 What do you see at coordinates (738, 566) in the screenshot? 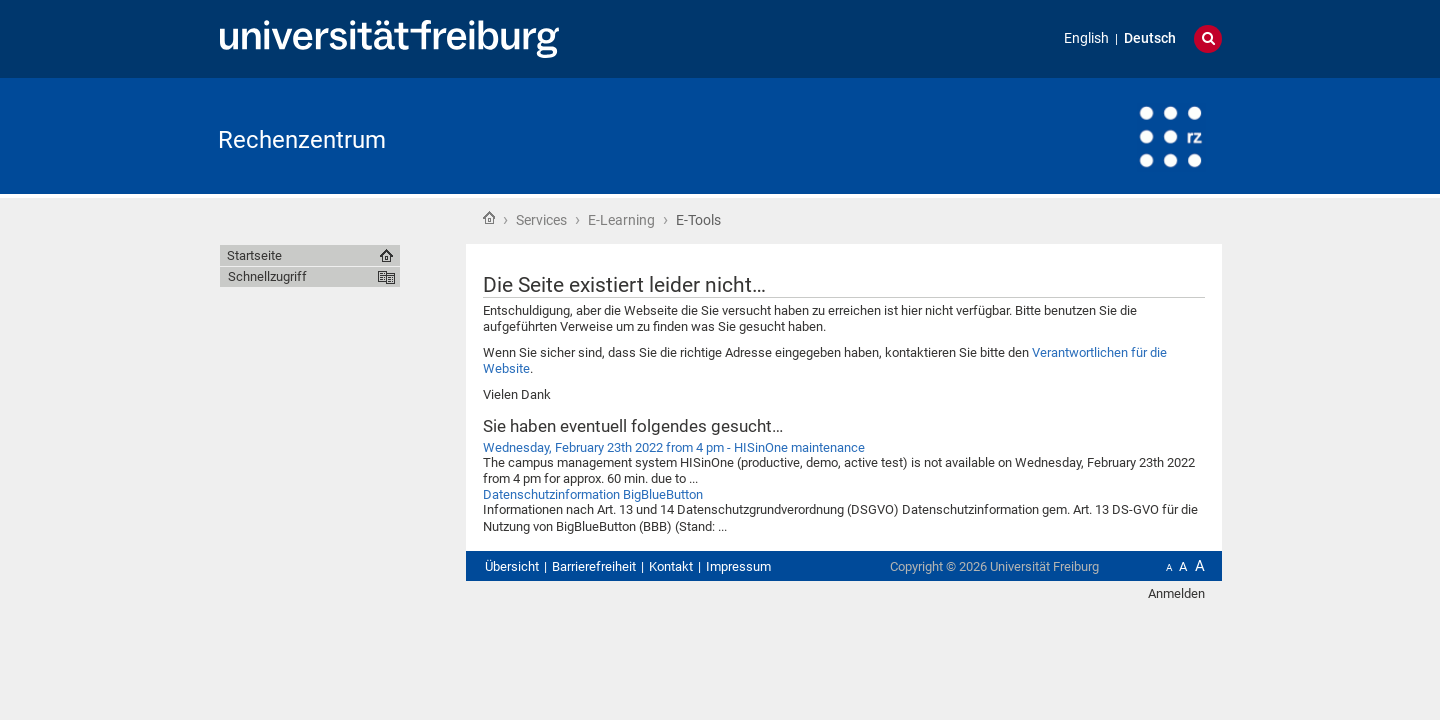
I see `Impressum` at bounding box center [738, 566].